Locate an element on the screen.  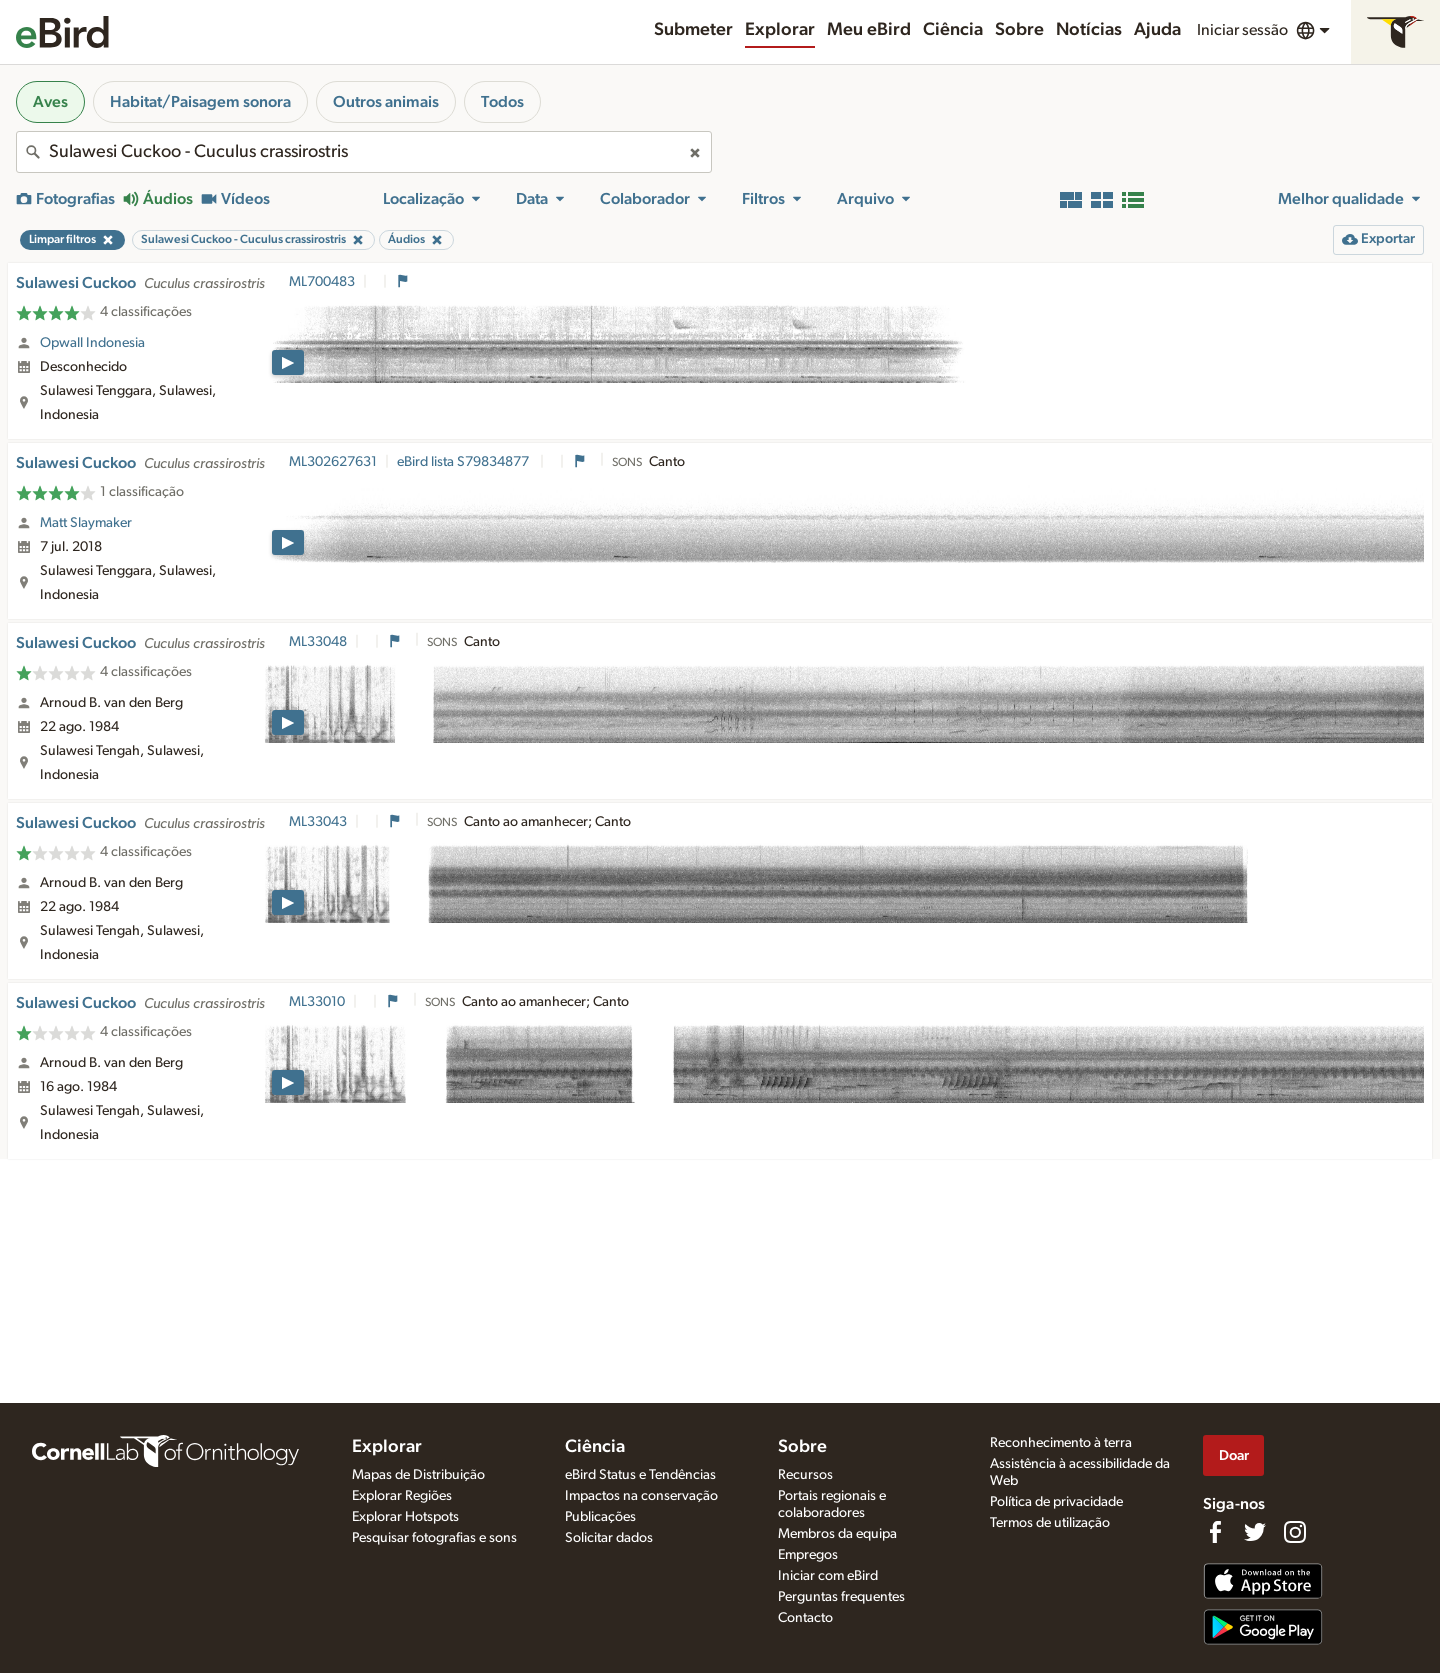
Explorar Regiões is located at coordinates (402, 1496).